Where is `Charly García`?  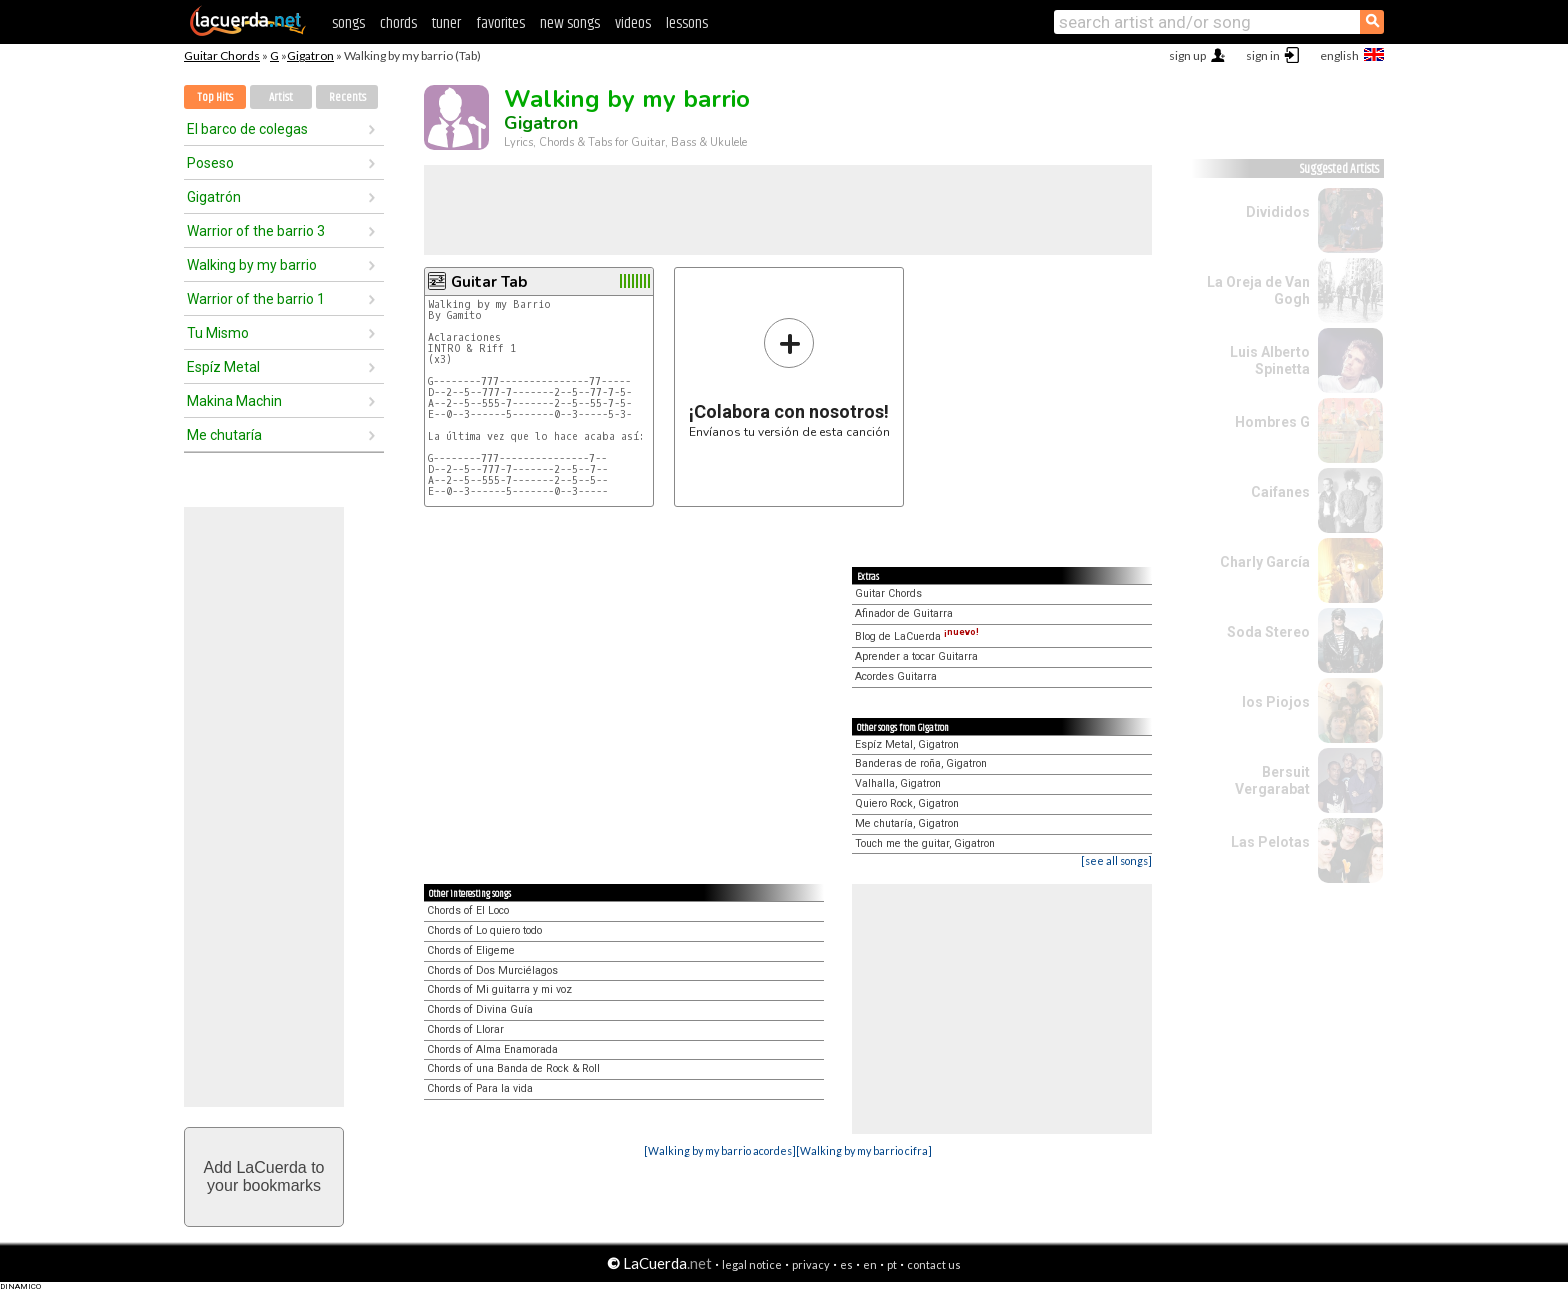
Charly García is located at coordinates (1265, 562).